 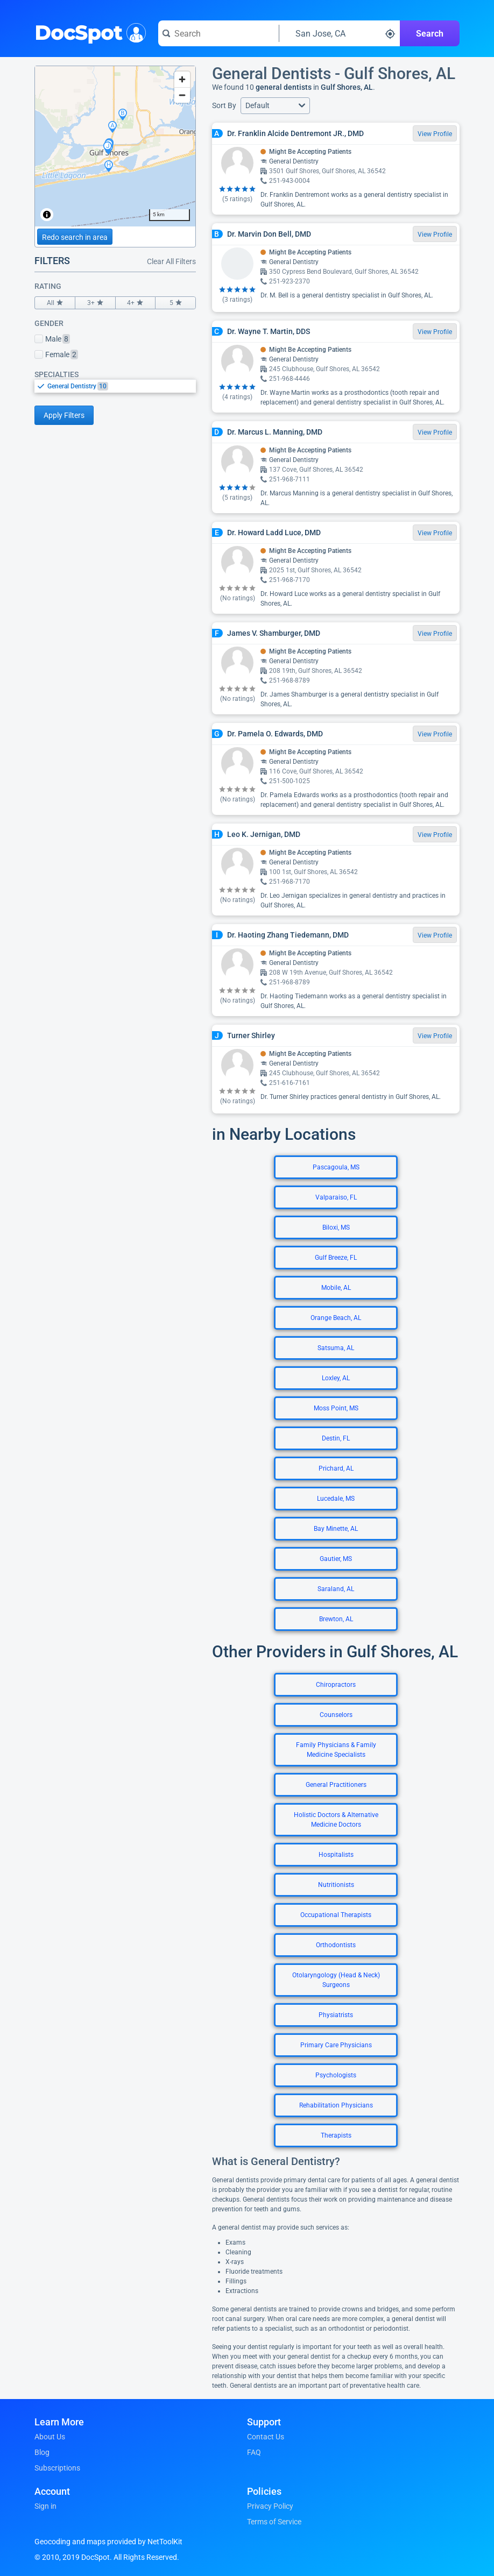 What do you see at coordinates (49, 2436) in the screenshot?
I see `About Us` at bounding box center [49, 2436].